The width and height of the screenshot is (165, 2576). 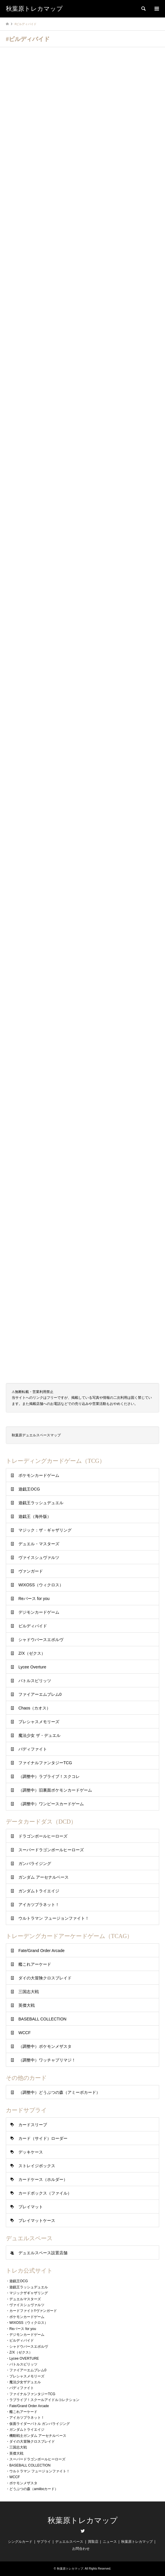 What do you see at coordinates (40, 1585) in the screenshot?
I see `WIXOSS（ウィクロス）` at bounding box center [40, 1585].